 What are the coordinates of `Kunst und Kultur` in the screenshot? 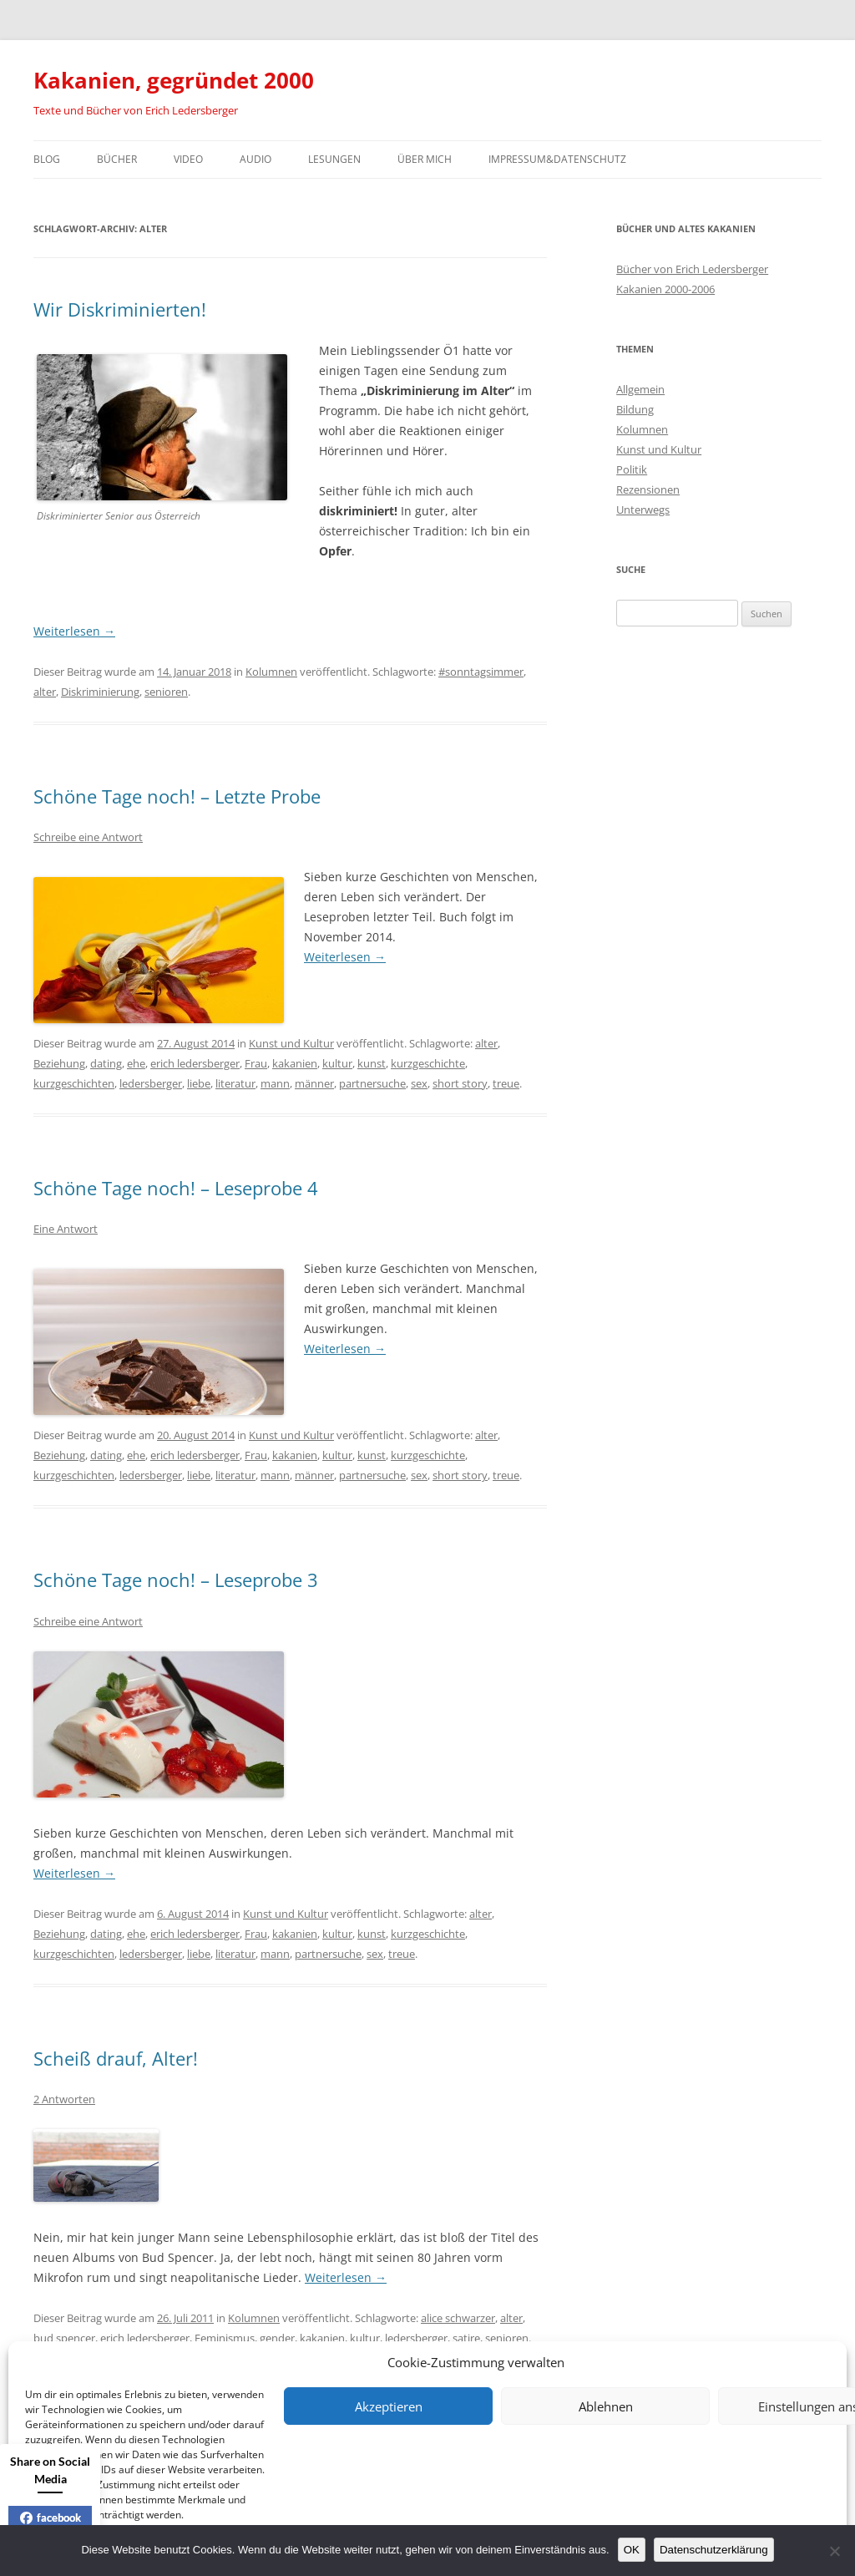 It's located at (291, 1043).